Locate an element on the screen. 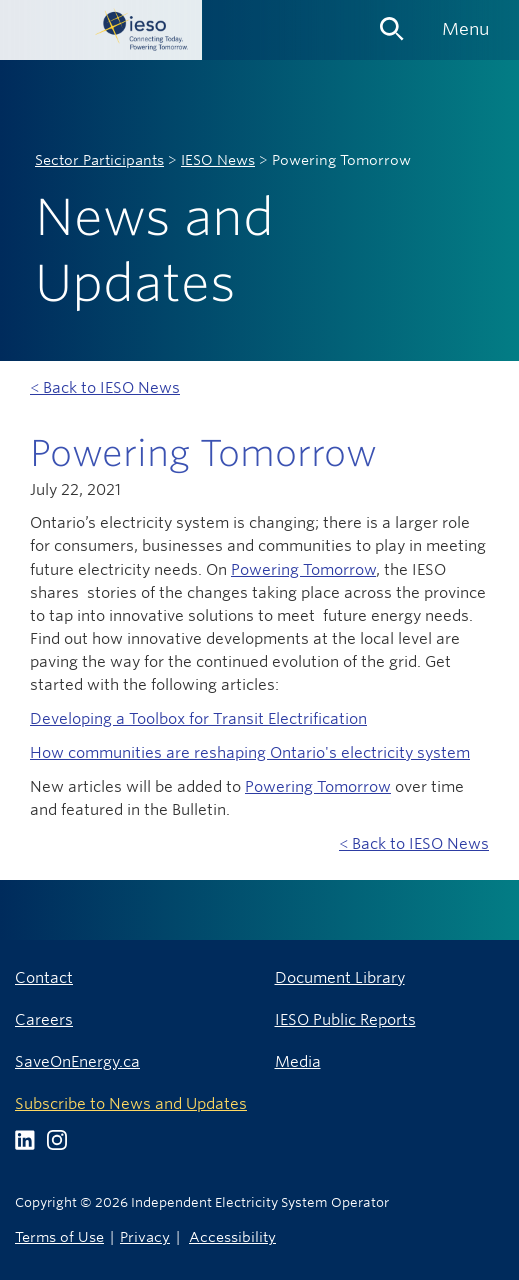  IESO News is located at coordinates (218, 160).